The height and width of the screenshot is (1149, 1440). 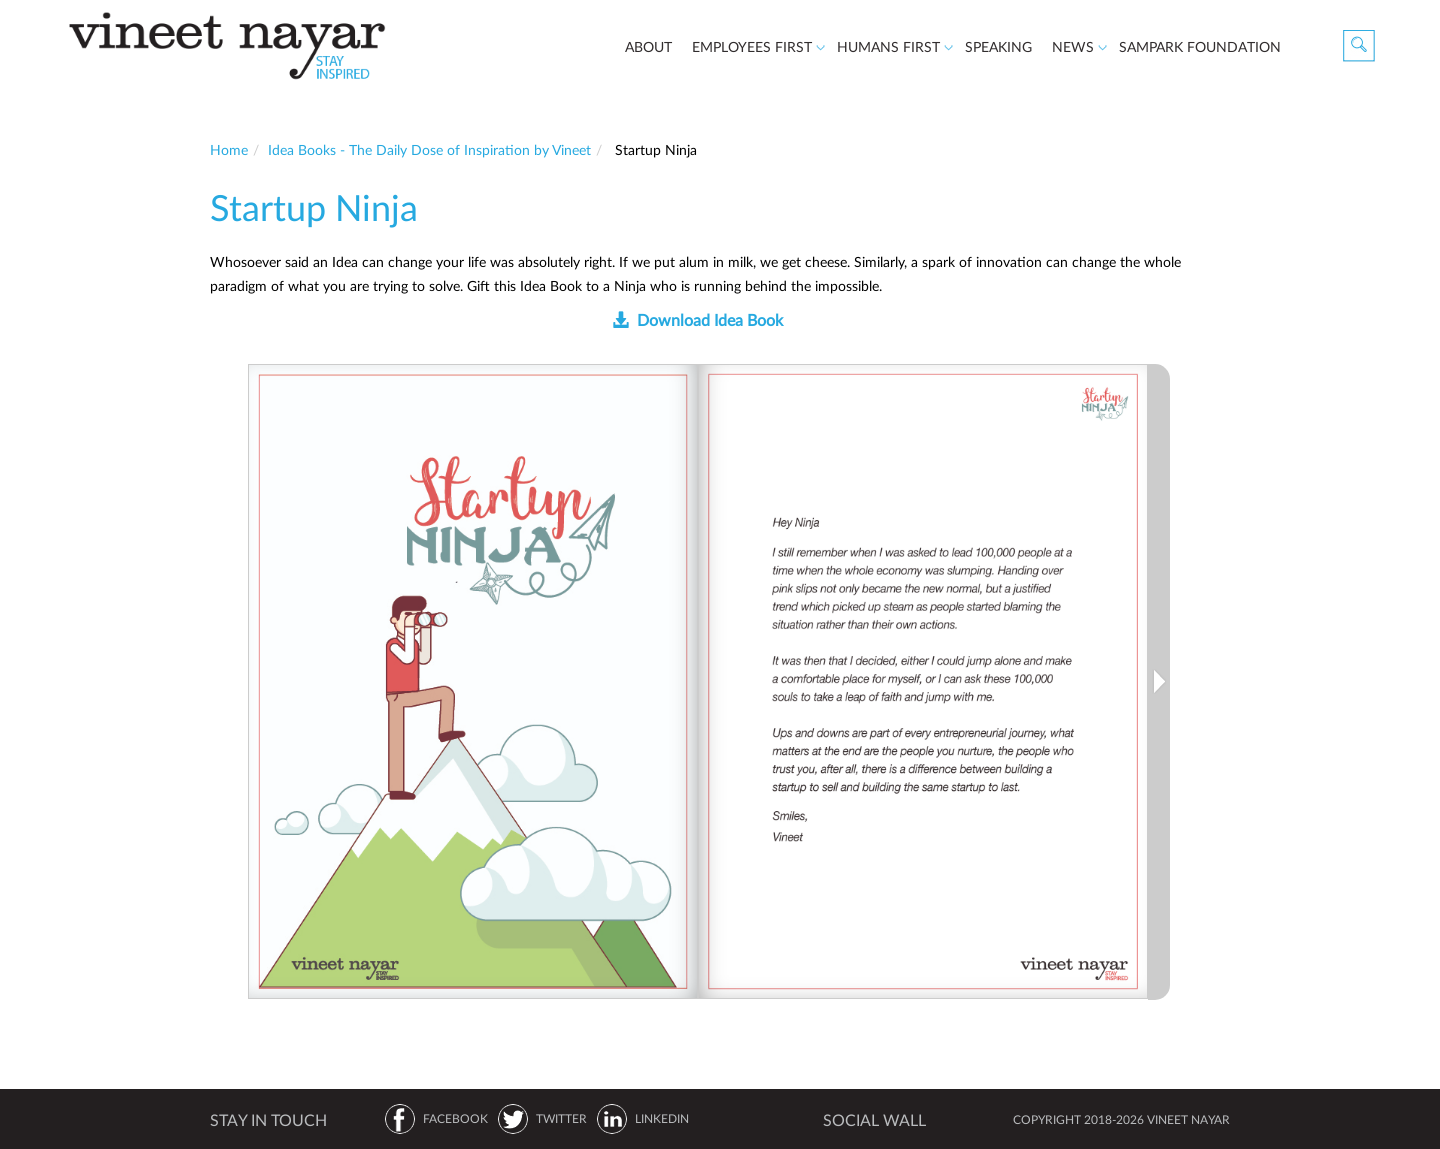 I want to click on about, so click(x=648, y=48).